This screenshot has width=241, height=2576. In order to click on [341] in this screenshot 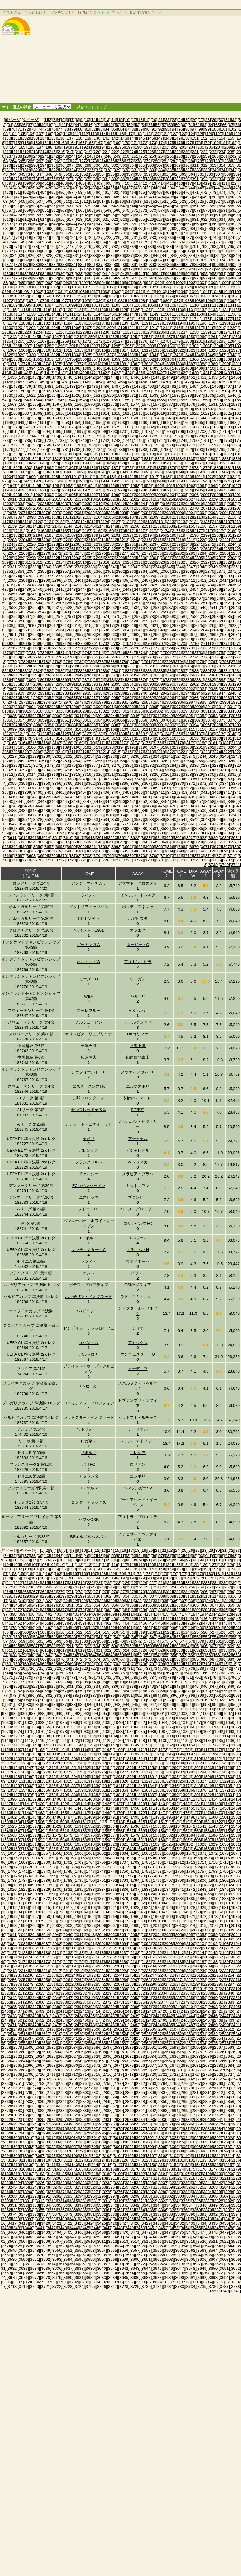, I will do `click(224, 170)`.